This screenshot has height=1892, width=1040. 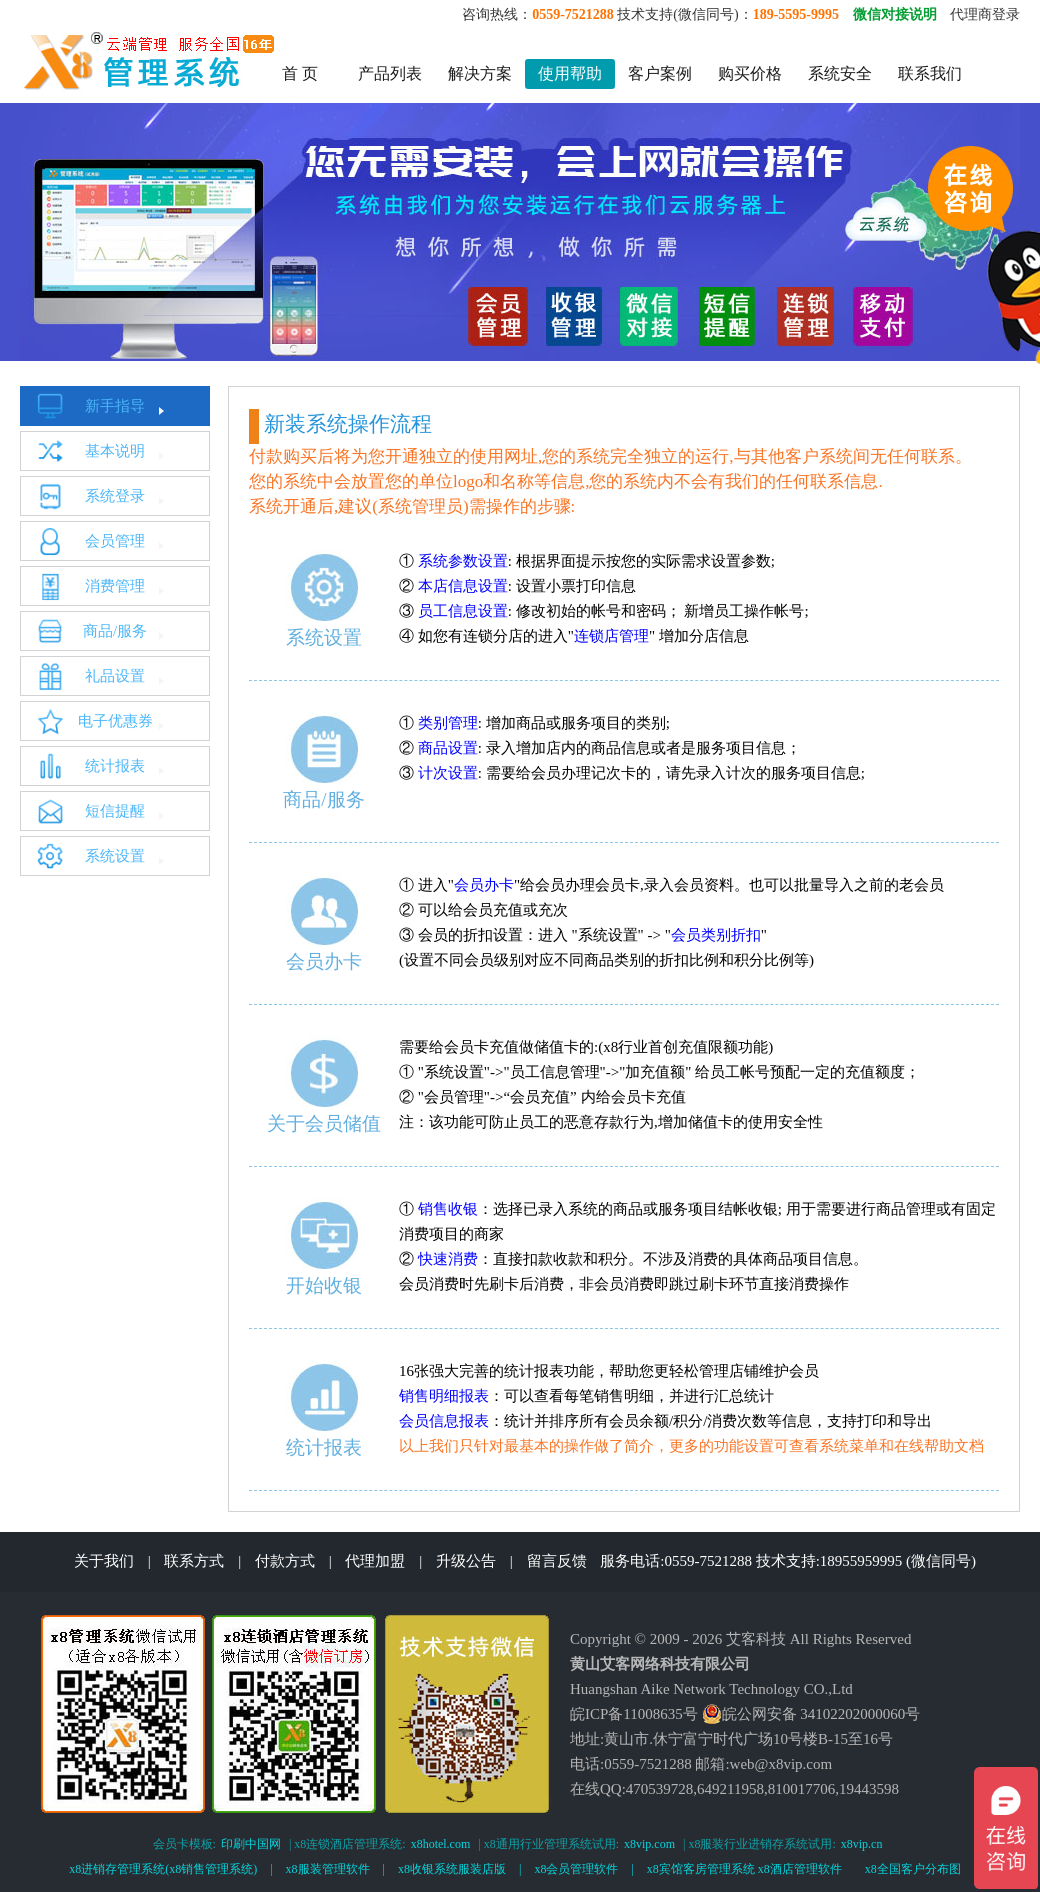 I want to click on 留言反馈, so click(x=557, y=1561).